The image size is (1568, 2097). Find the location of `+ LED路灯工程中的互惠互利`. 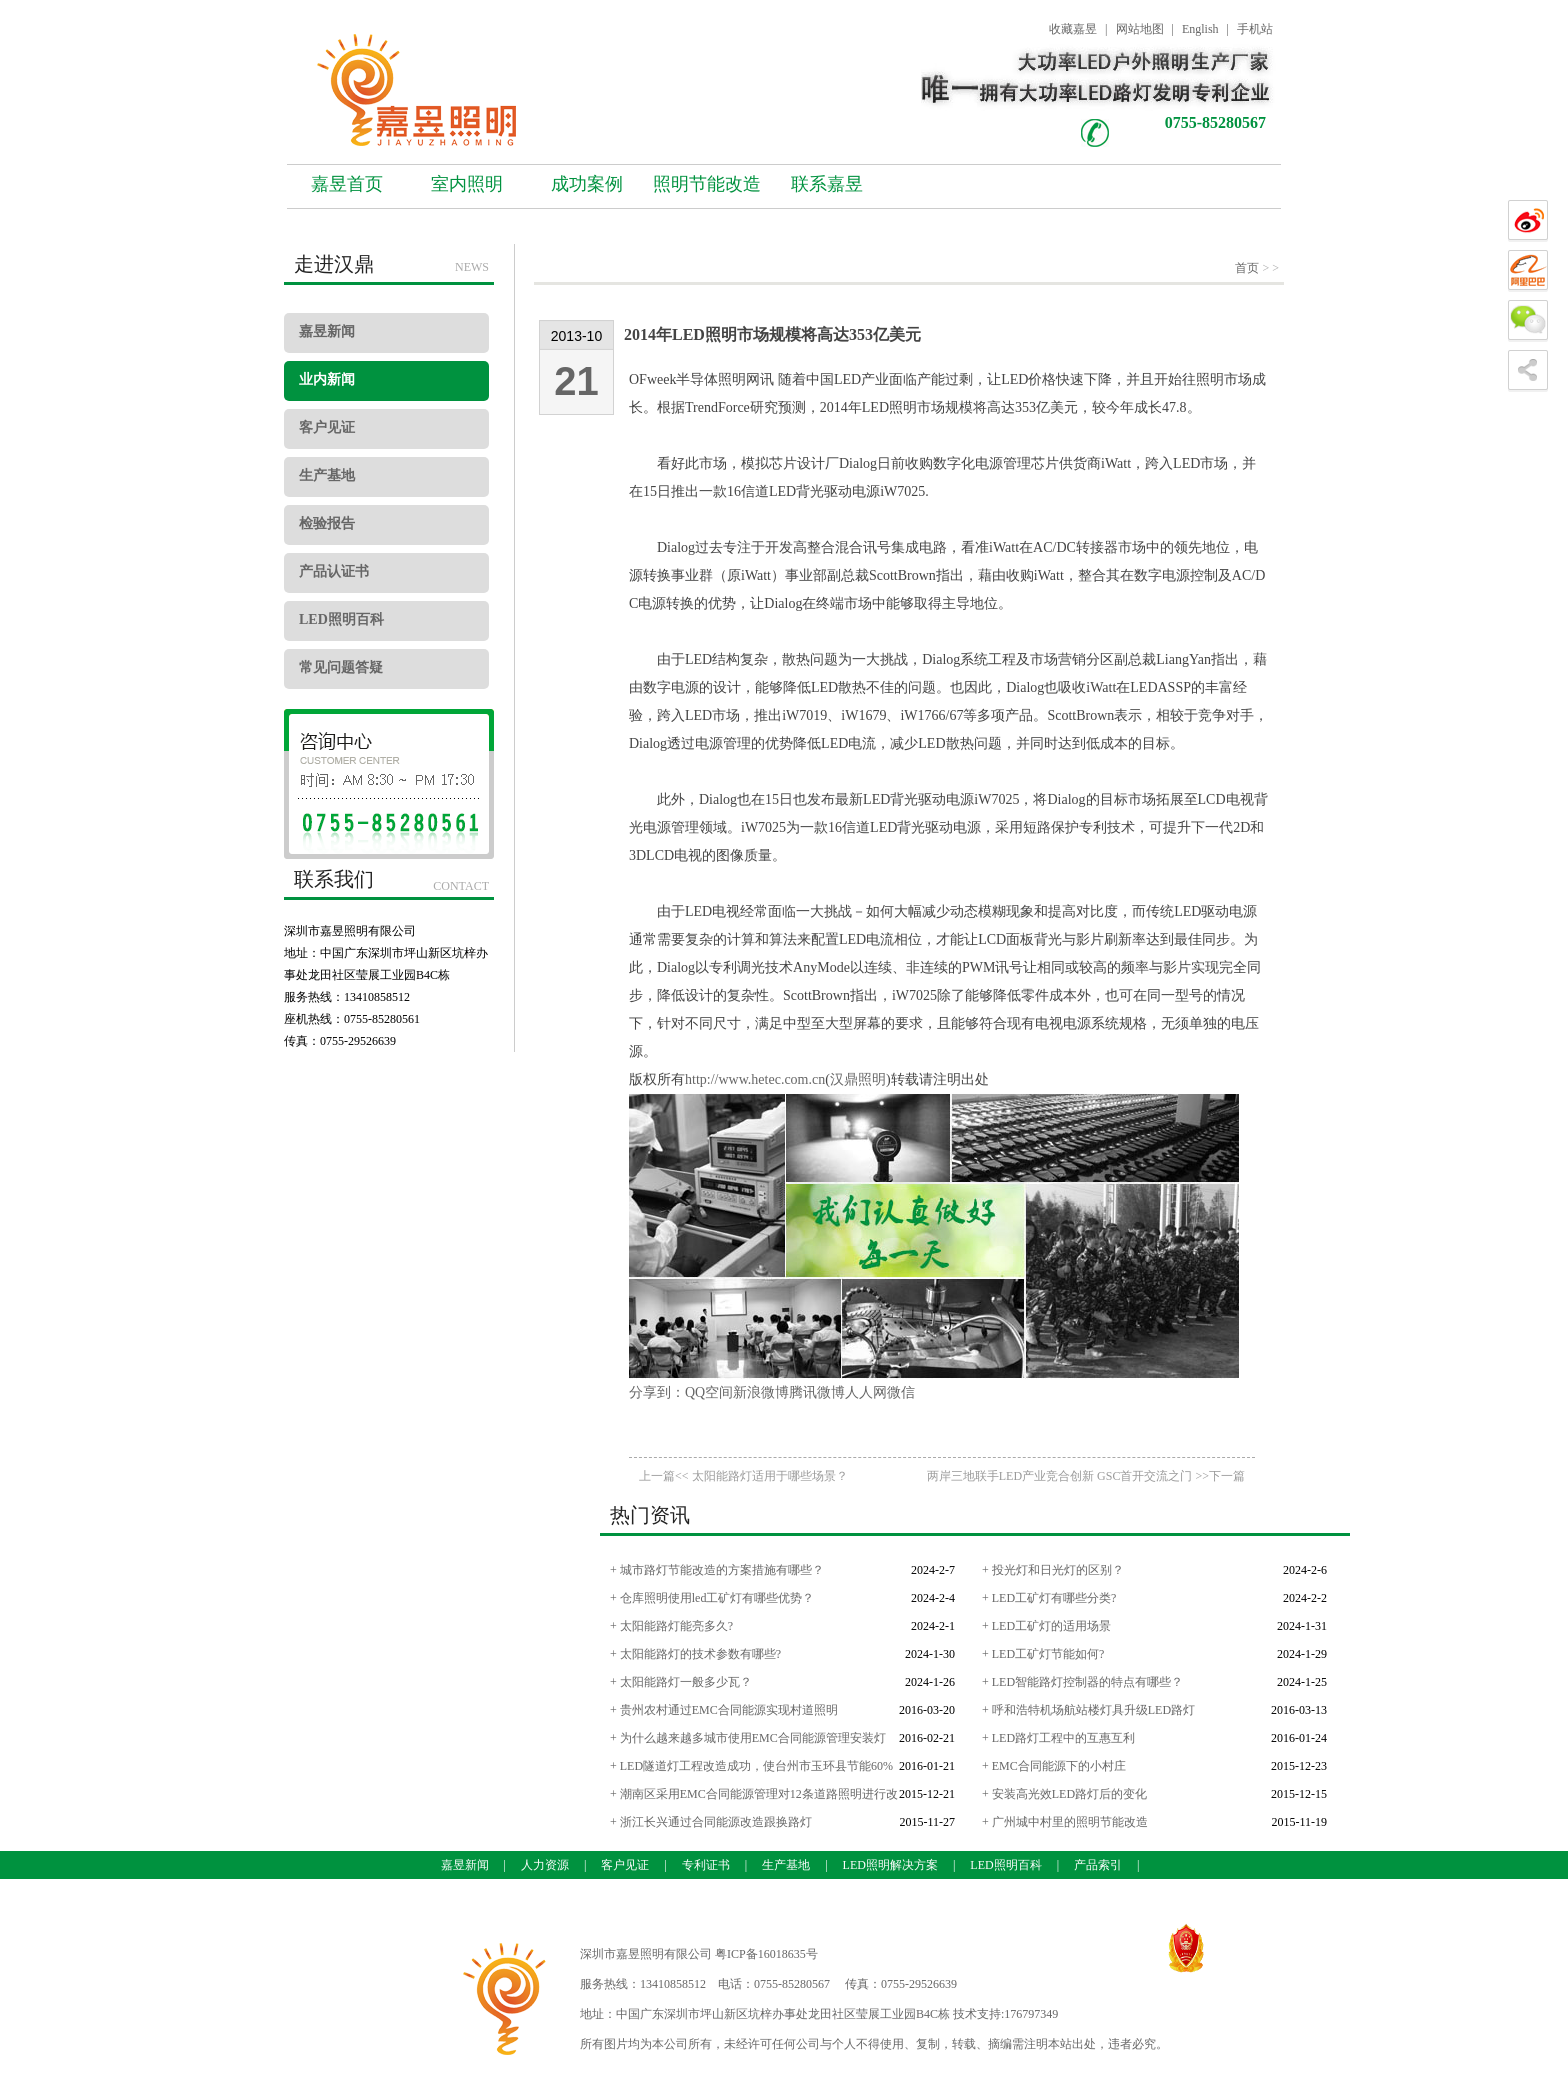

+ LED路灯工程中的互惠互利 is located at coordinates (1058, 1738).